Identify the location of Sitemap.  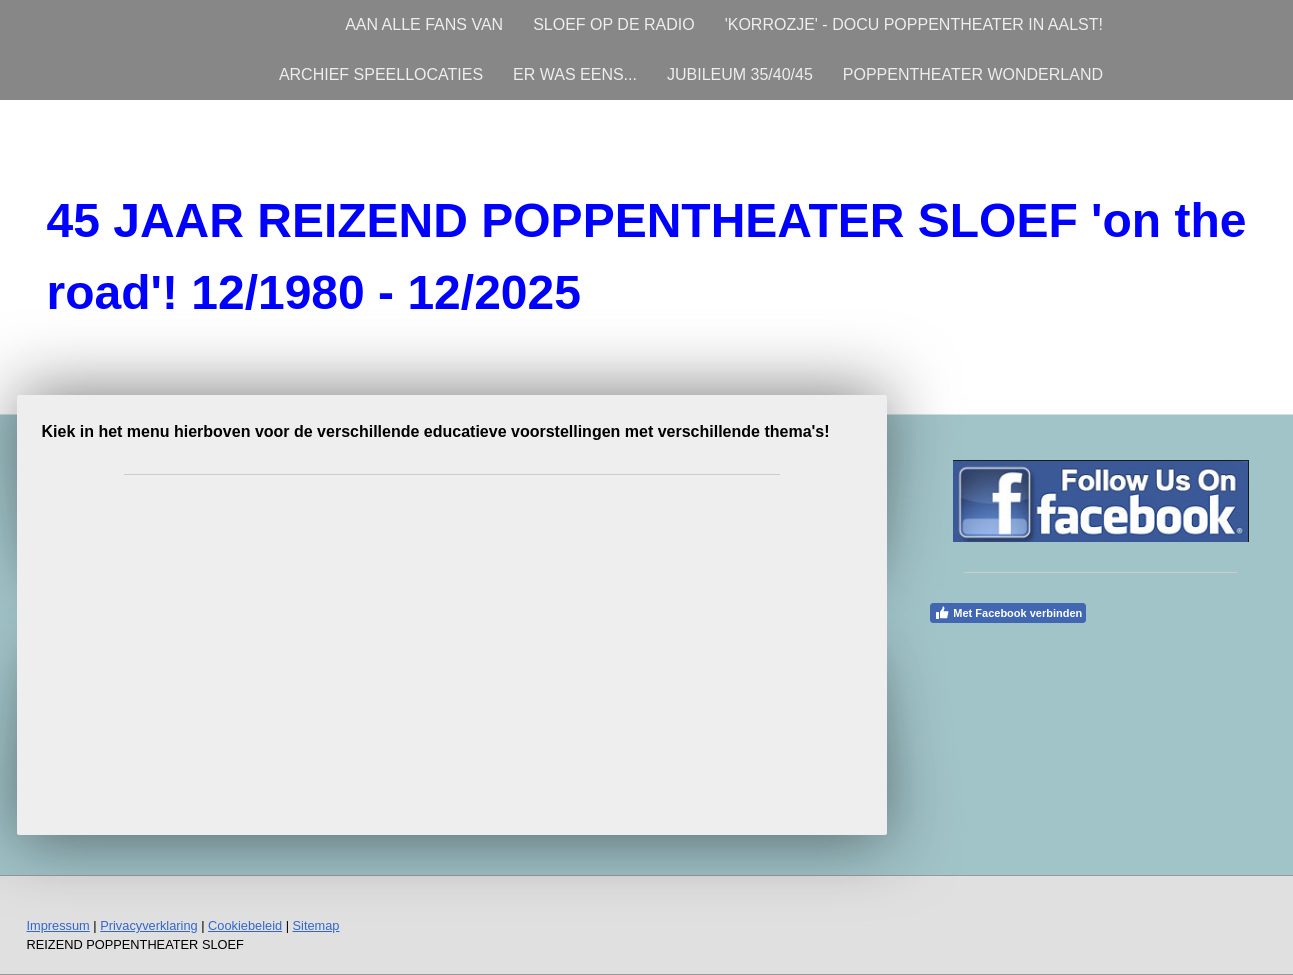
(316, 925).